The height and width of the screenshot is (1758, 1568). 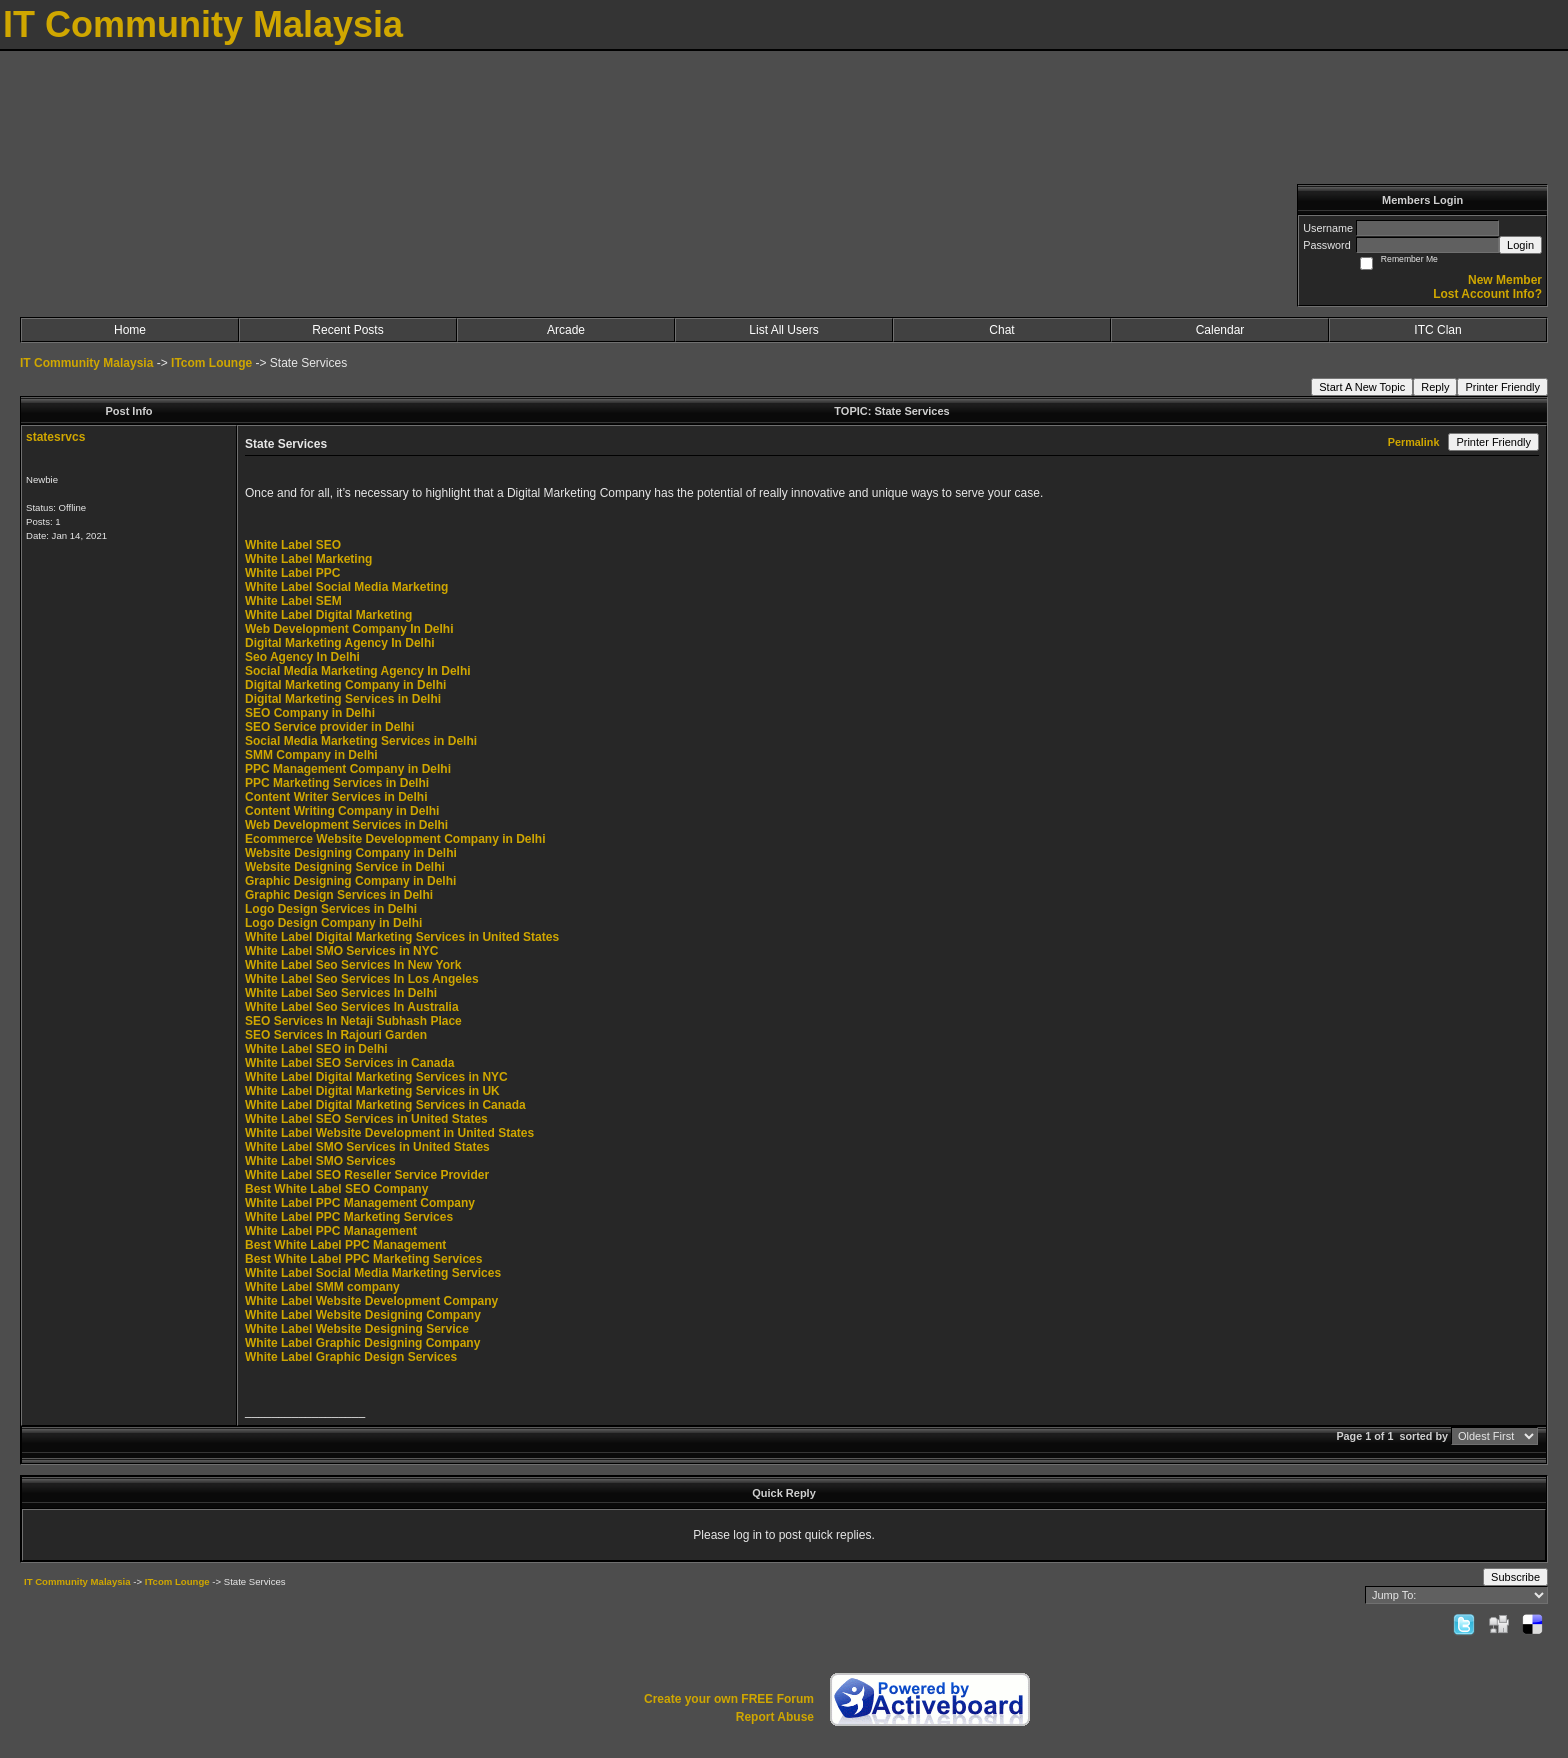 What do you see at coordinates (395, 839) in the screenshot?
I see `Ecommerce Website Development Company in Delhi` at bounding box center [395, 839].